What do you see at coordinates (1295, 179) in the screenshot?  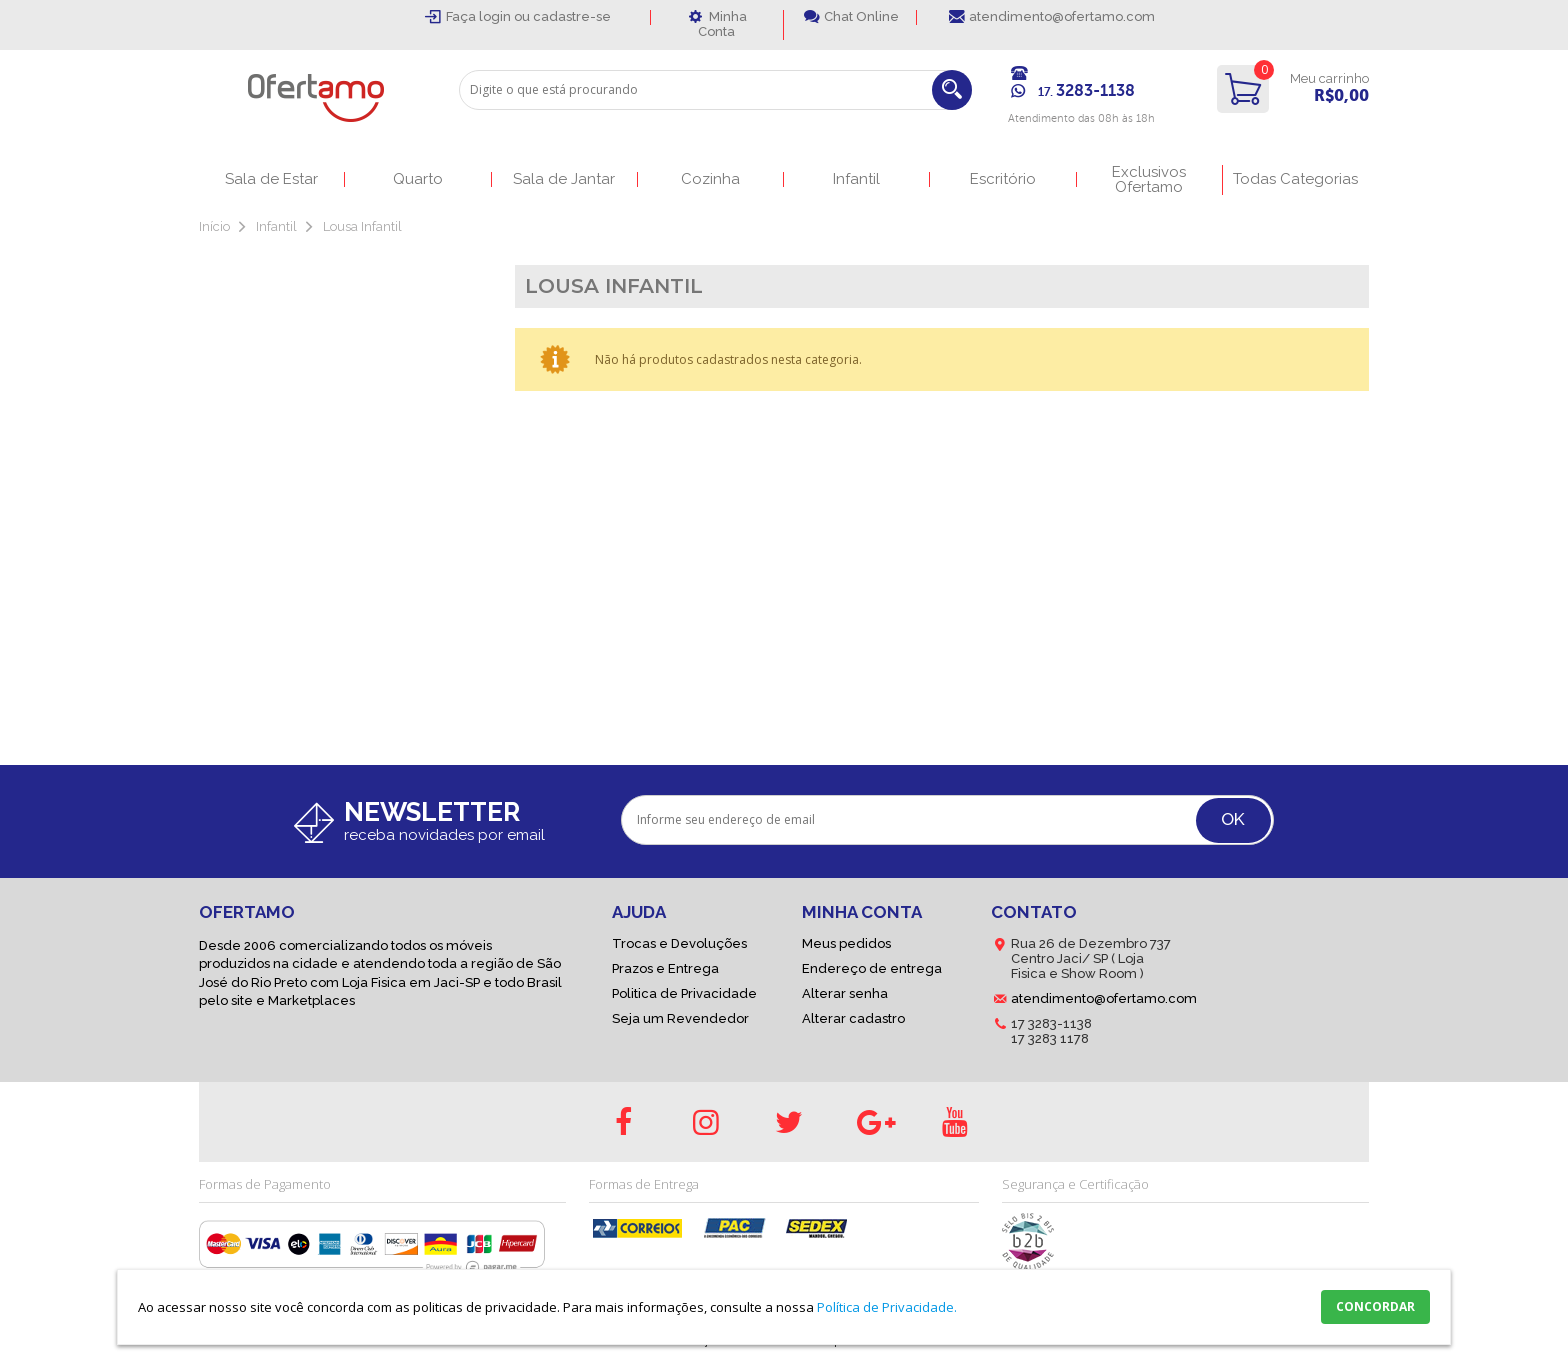 I see `Todas Categorias` at bounding box center [1295, 179].